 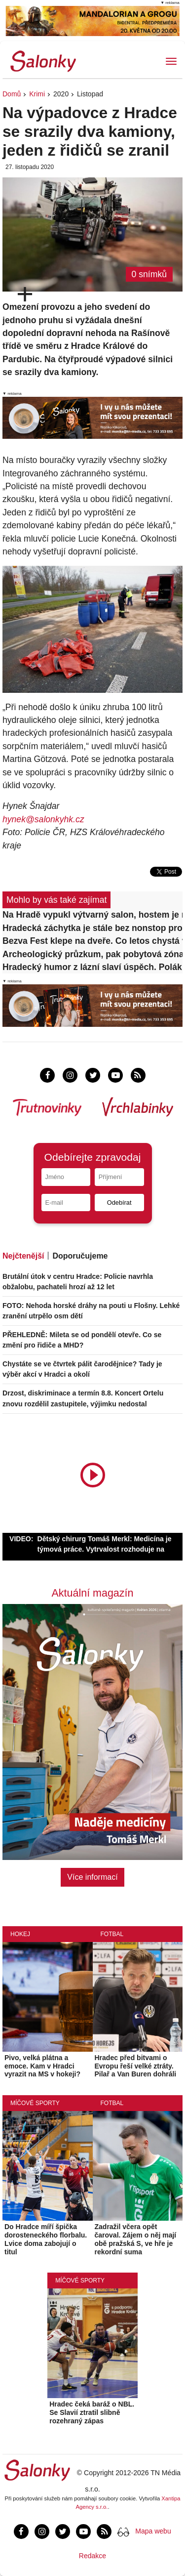 I want to click on Hradec čeká baráž o NBL. Se Slavií ztratil slibně rozehraný zápas, so click(x=91, y=2412).